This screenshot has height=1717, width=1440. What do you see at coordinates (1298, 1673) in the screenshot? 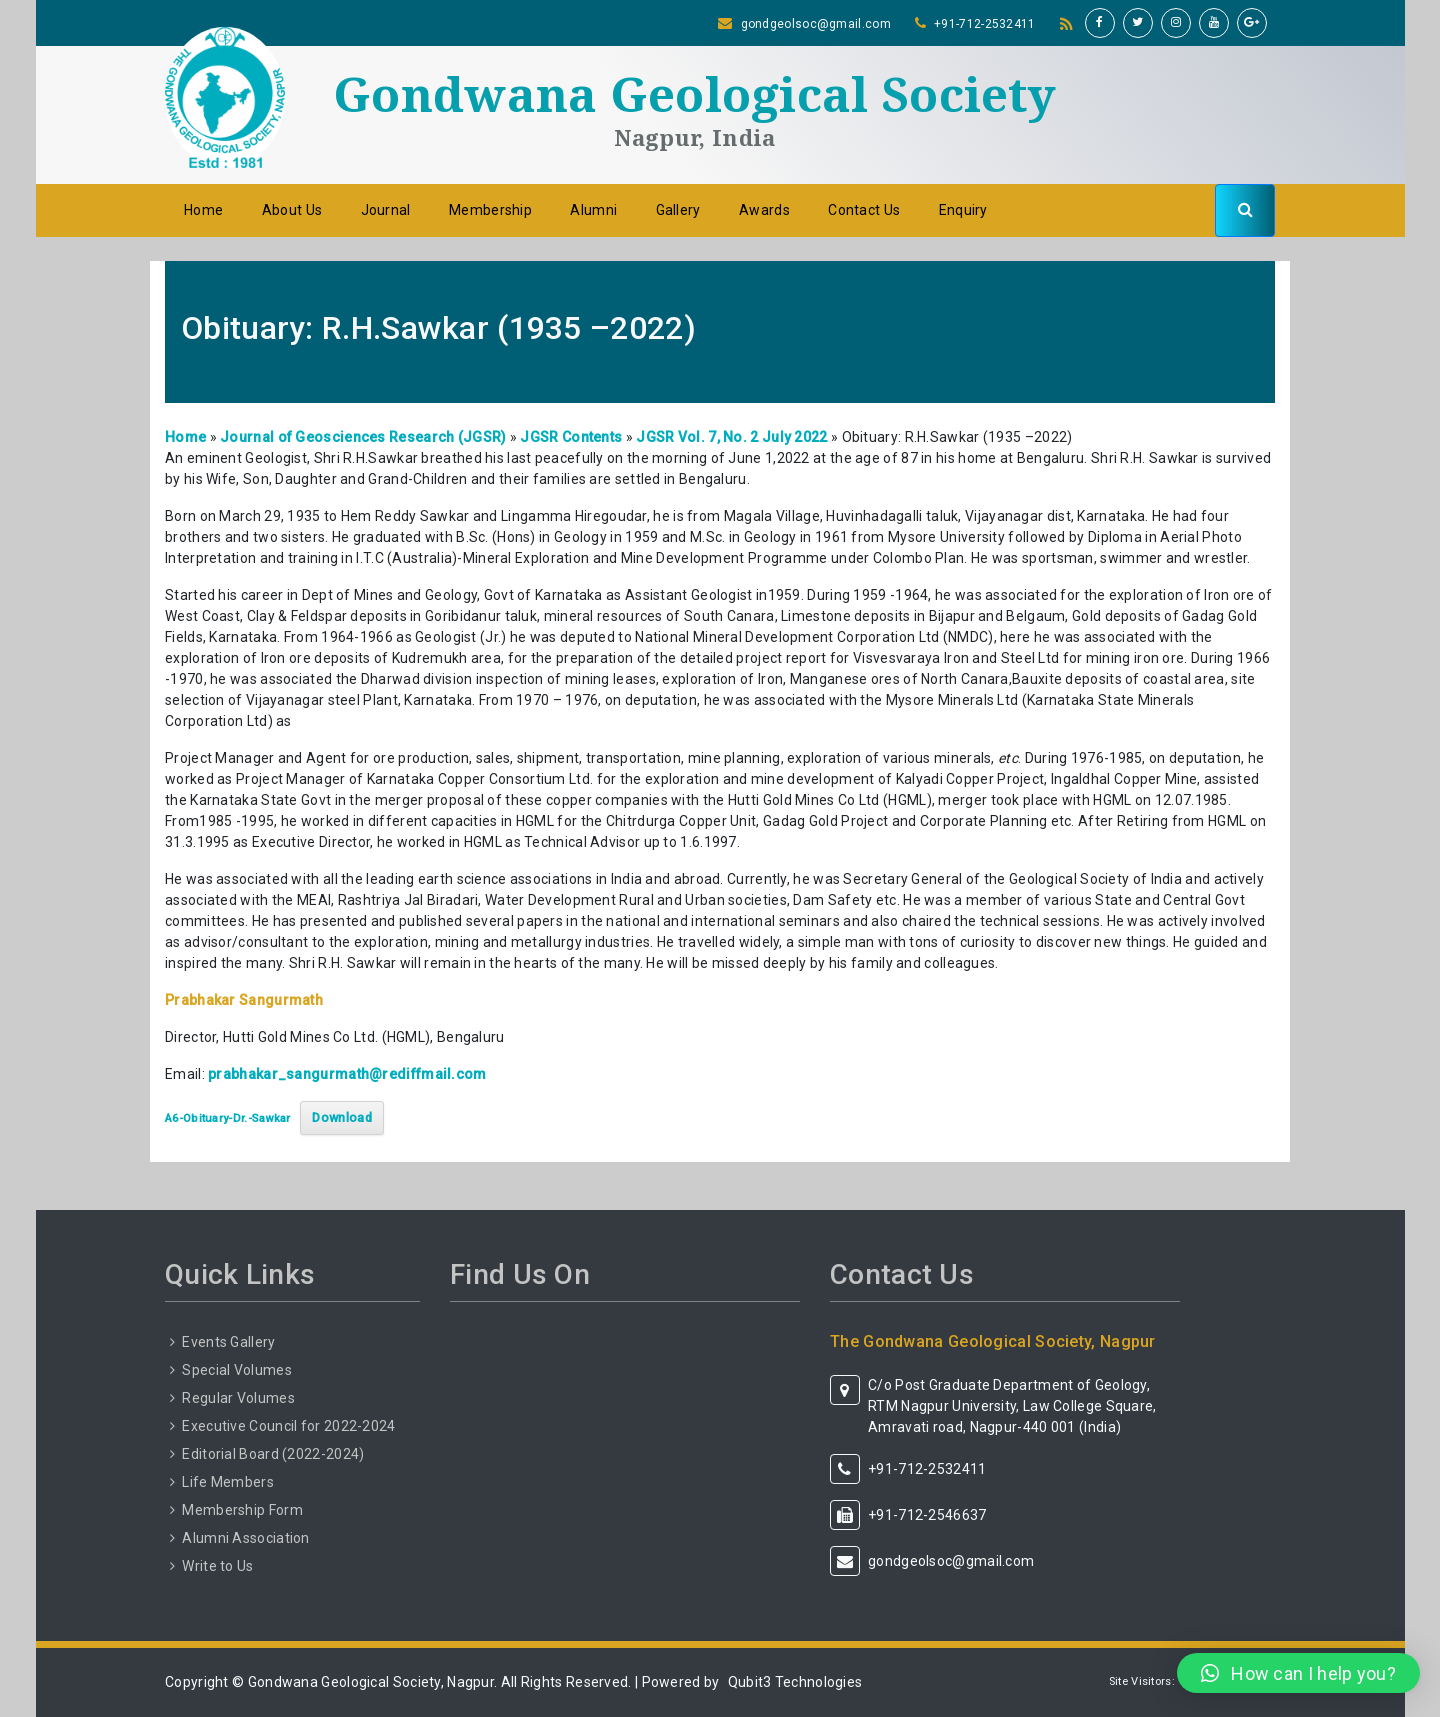
I see `[button]` at bounding box center [1298, 1673].